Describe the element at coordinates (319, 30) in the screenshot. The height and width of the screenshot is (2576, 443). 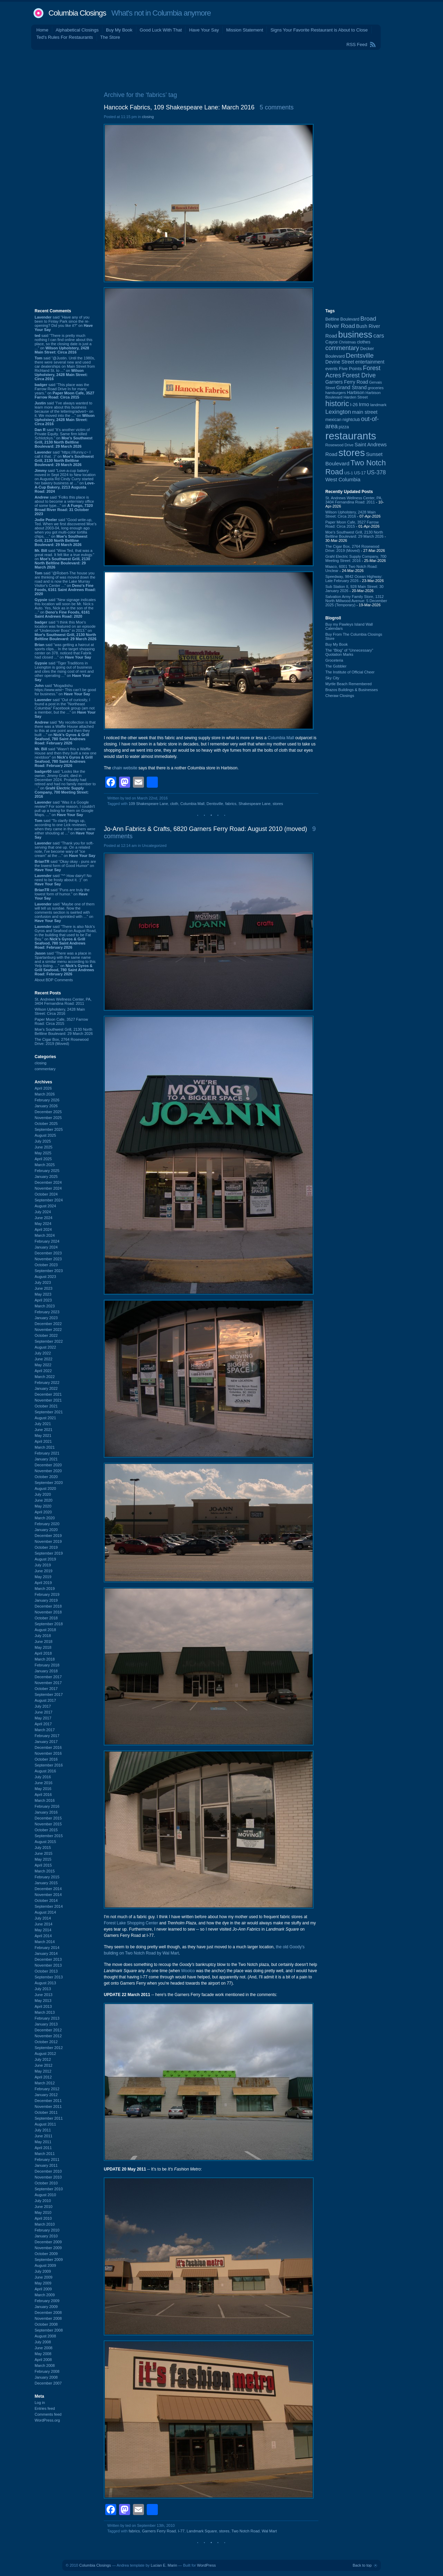
I see `Signs Your Favorite Restaurant is About to Close` at that location.